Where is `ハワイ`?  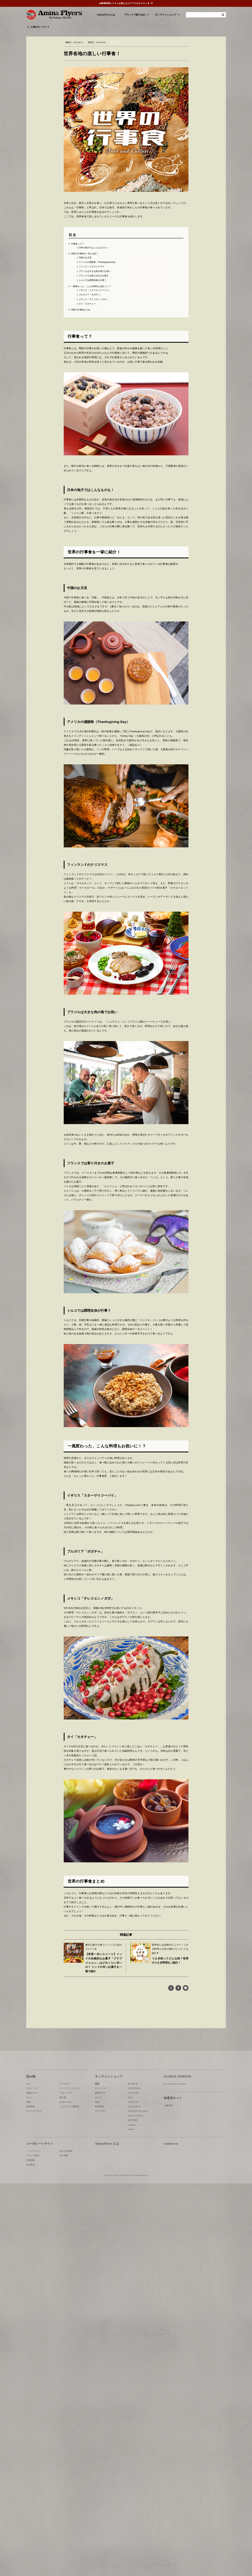 ハワイ is located at coordinates (43, 32).